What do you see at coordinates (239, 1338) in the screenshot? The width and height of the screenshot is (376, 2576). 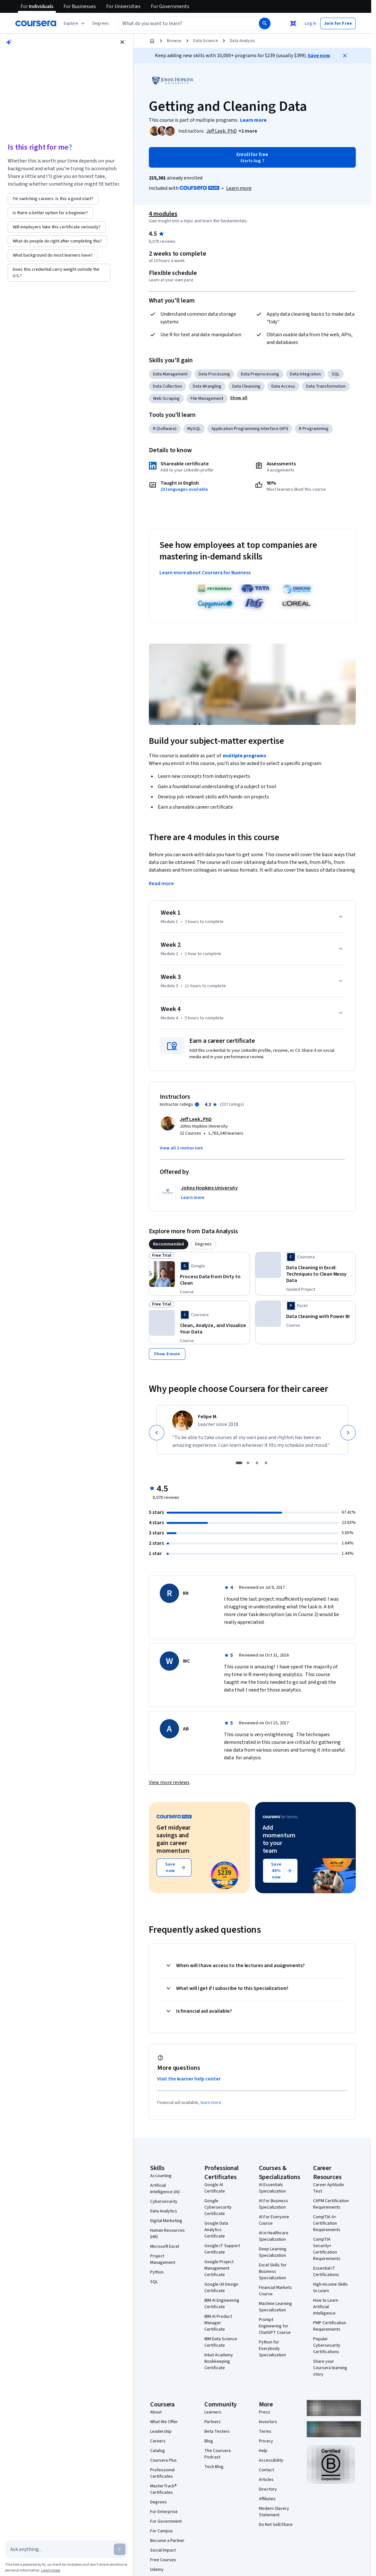 I see `[slide 1]` at bounding box center [239, 1338].